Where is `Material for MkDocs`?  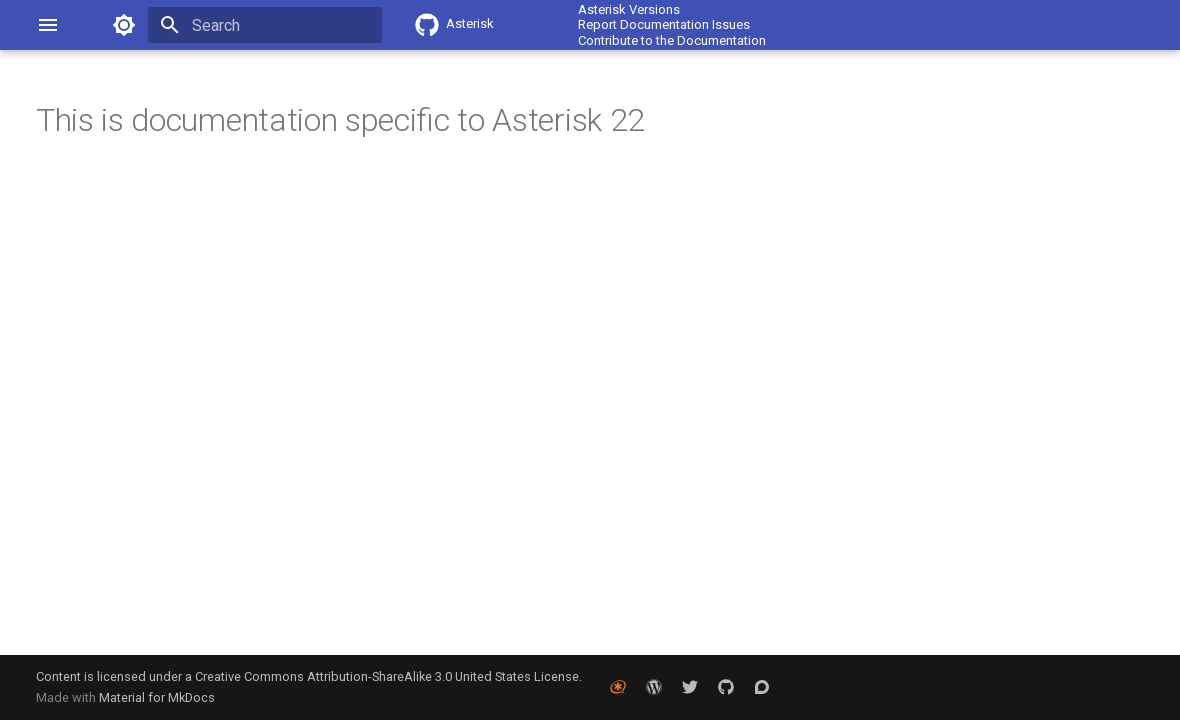 Material for MkDocs is located at coordinates (157, 697).